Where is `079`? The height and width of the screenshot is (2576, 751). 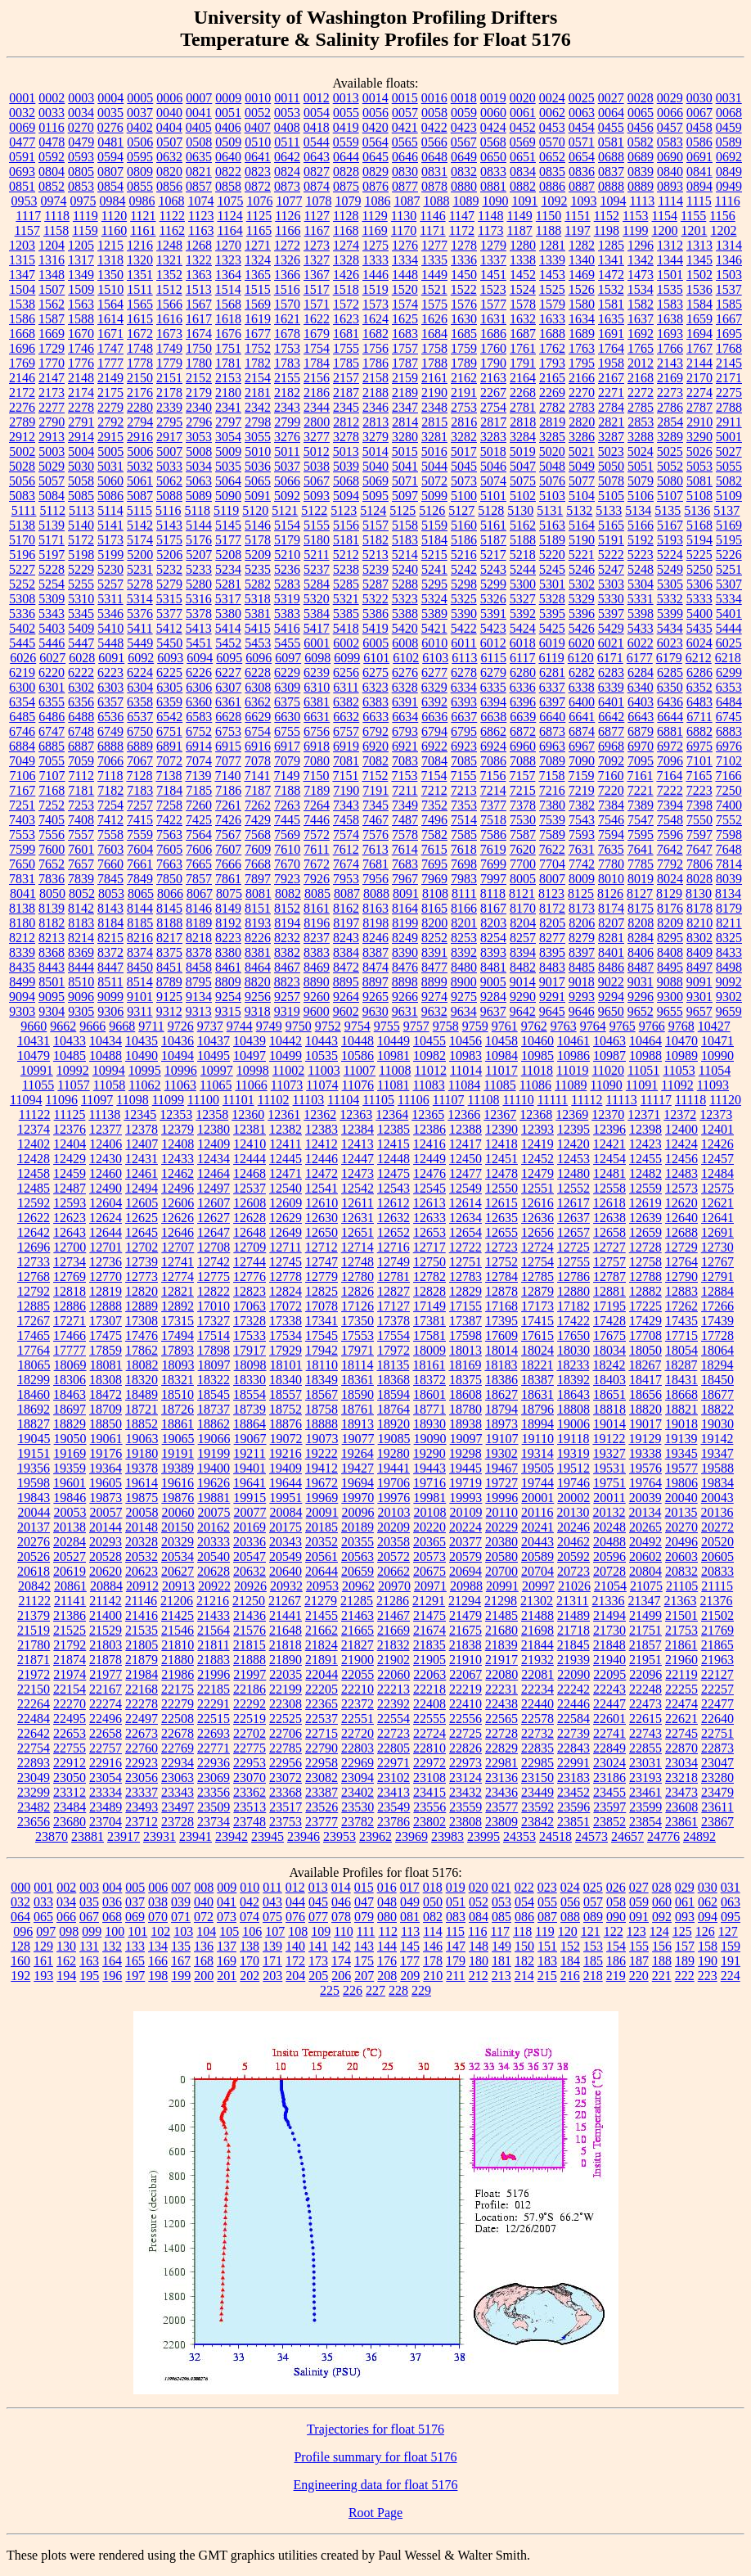 079 is located at coordinates (364, 1917).